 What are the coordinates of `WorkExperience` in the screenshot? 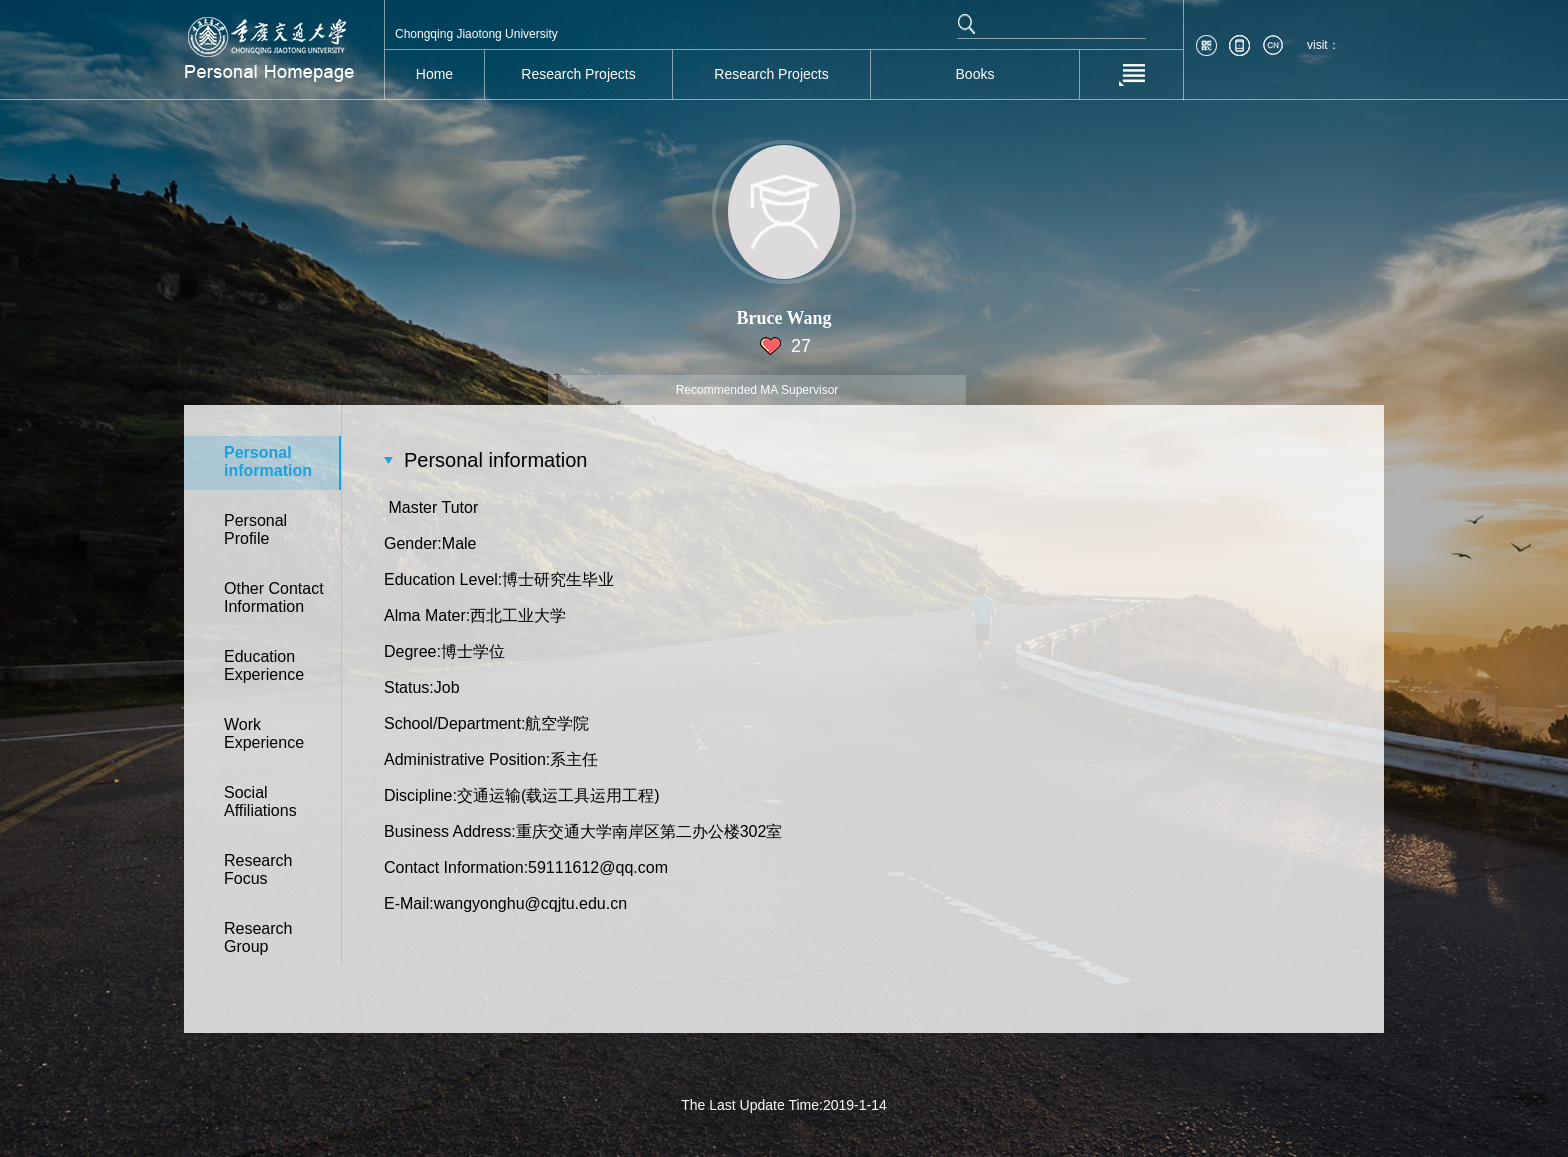 It's located at (264, 733).